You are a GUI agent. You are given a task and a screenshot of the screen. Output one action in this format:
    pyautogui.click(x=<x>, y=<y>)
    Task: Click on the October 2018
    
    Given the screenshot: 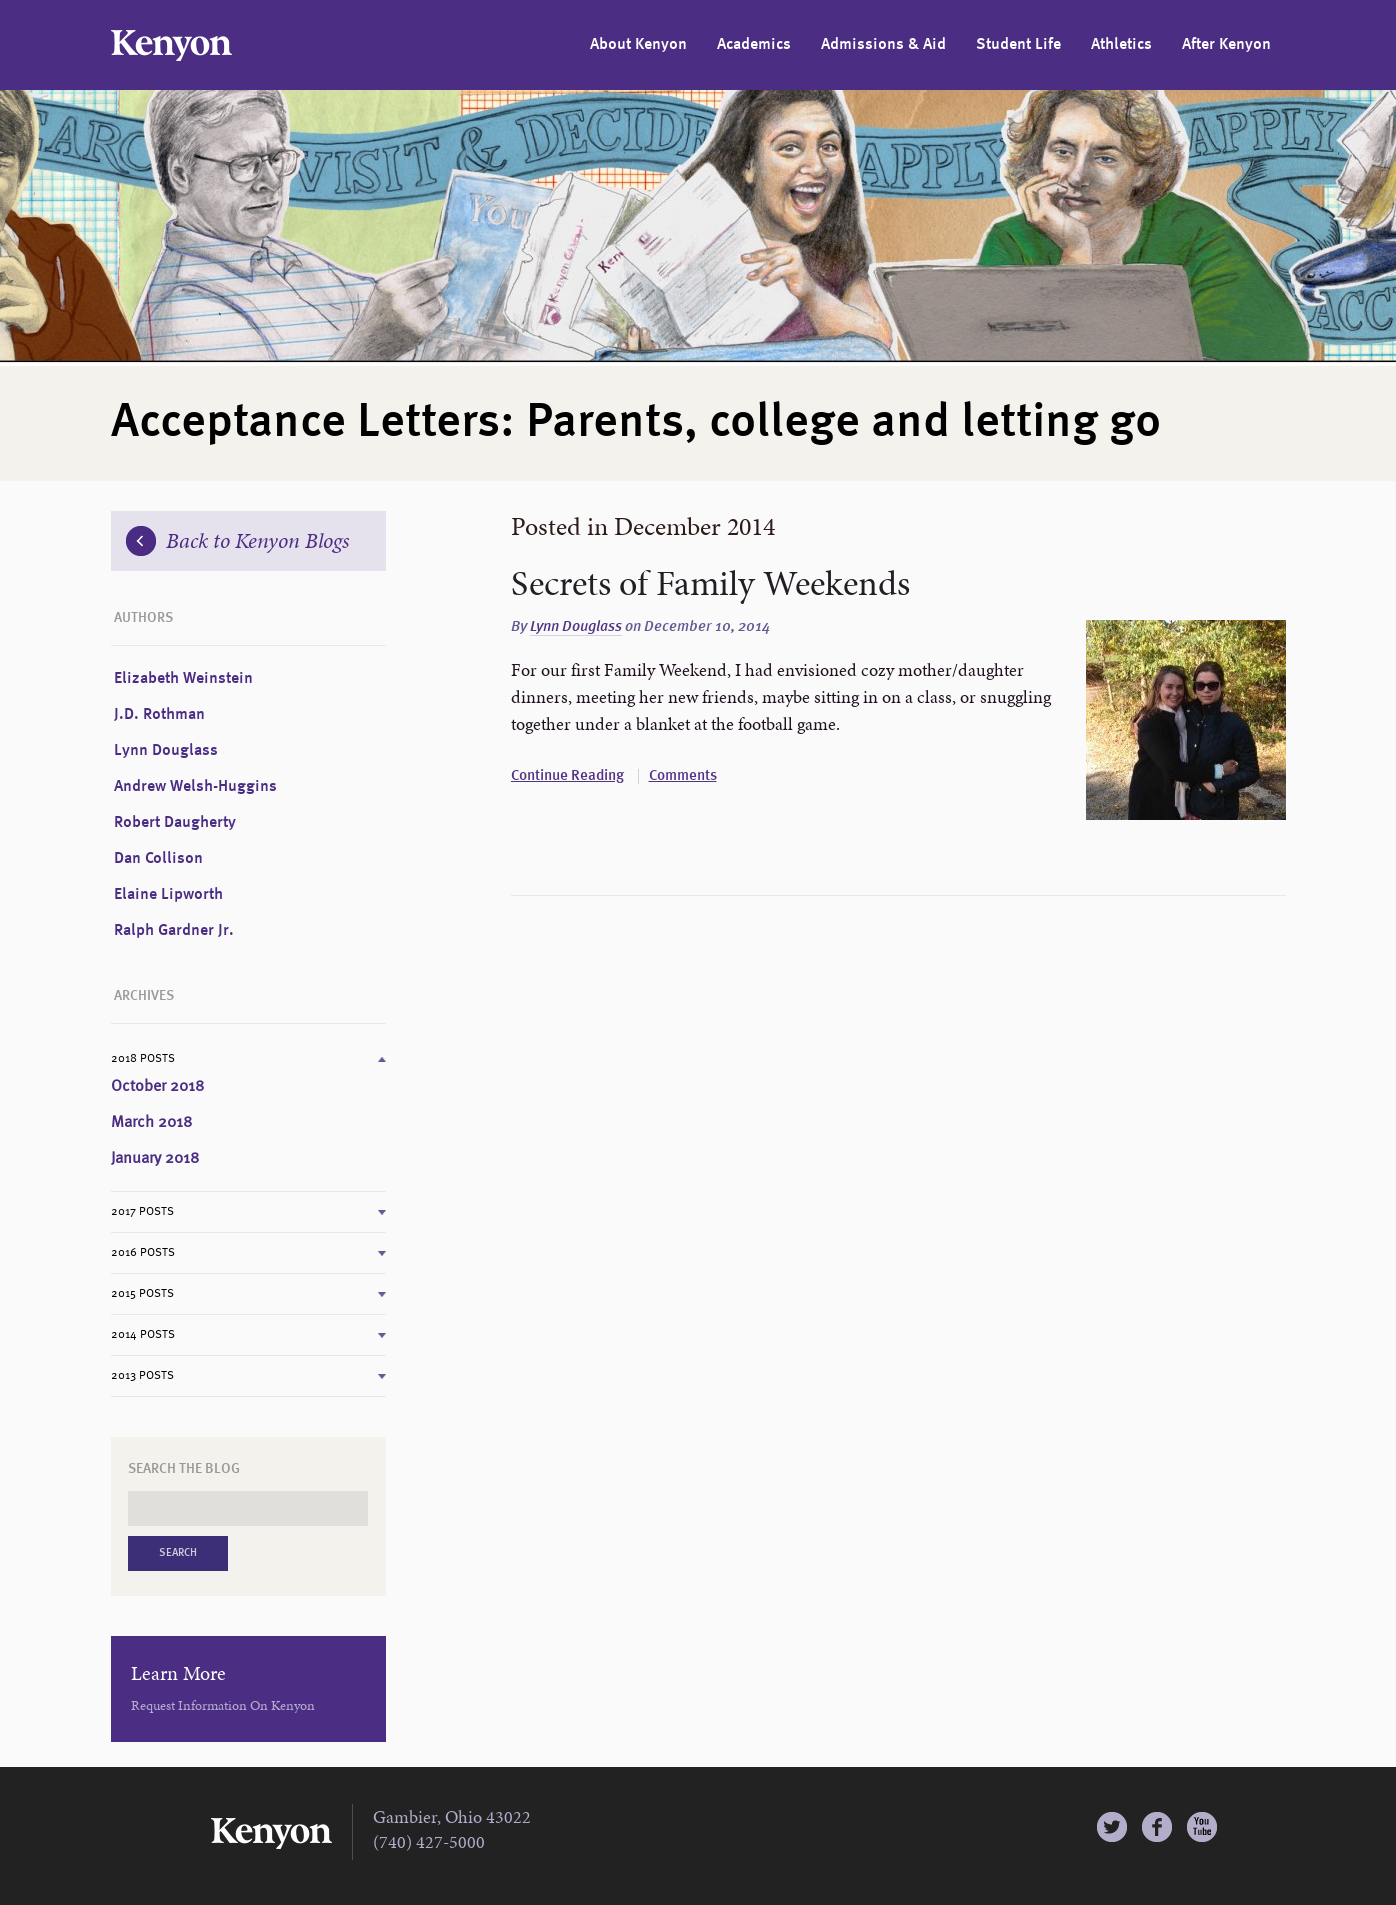 What is the action you would take?
    pyautogui.click(x=157, y=1087)
    